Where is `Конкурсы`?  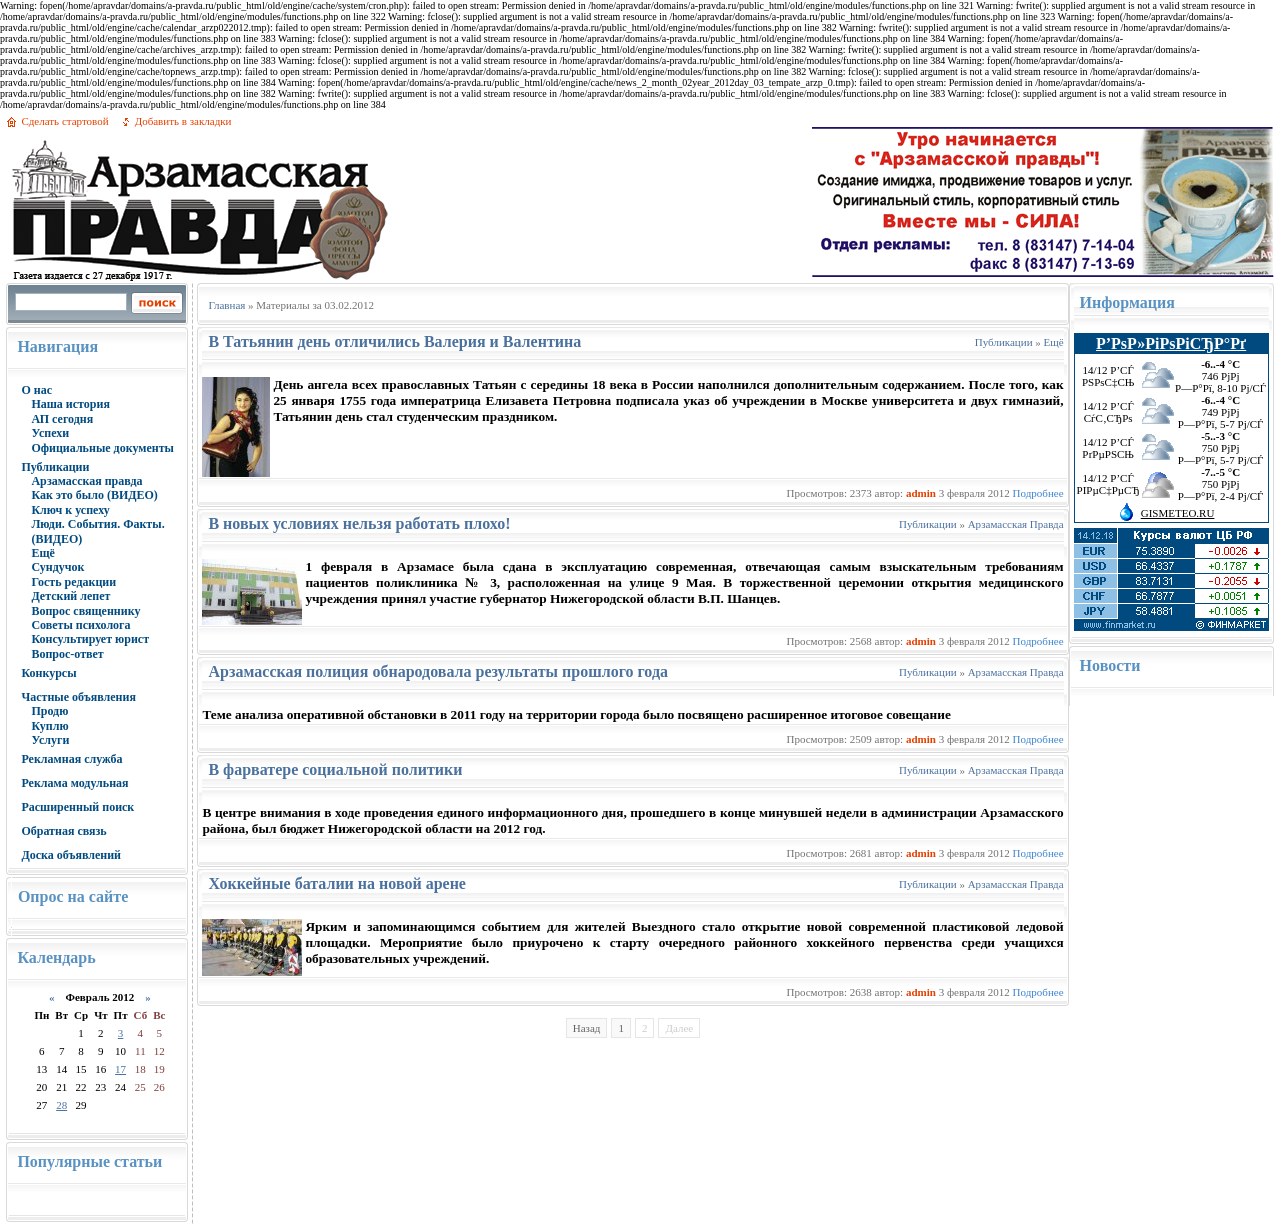
Конкурсы is located at coordinates (48, 673).